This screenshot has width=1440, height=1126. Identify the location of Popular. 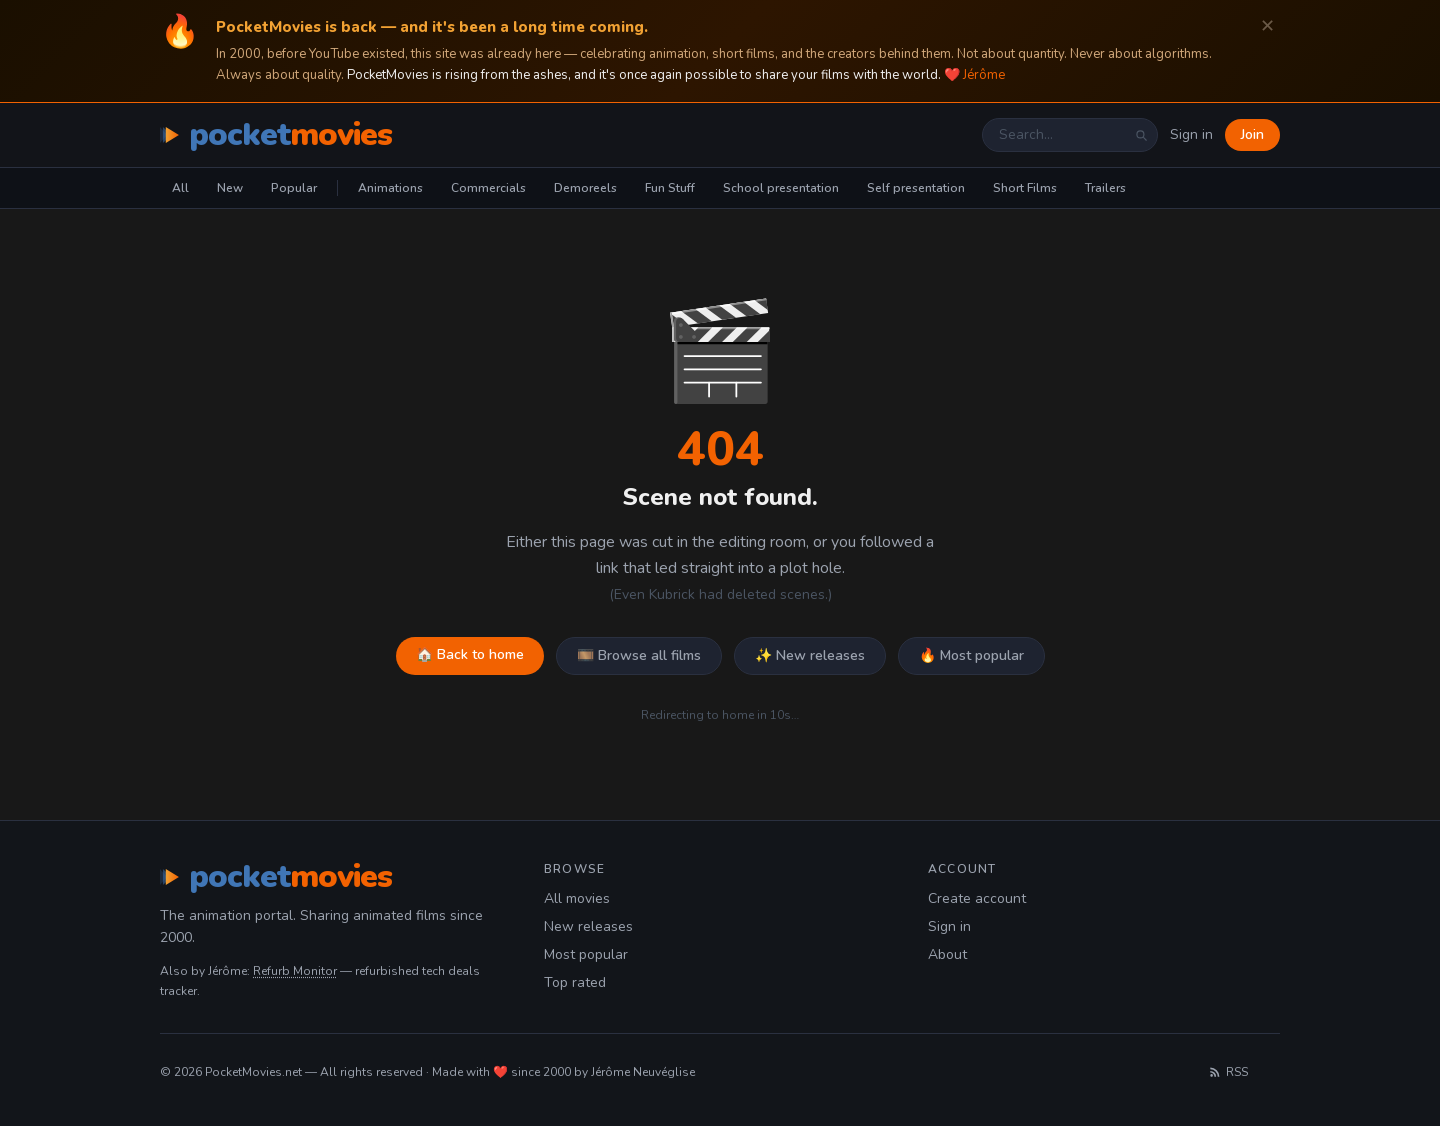
(294, 188).